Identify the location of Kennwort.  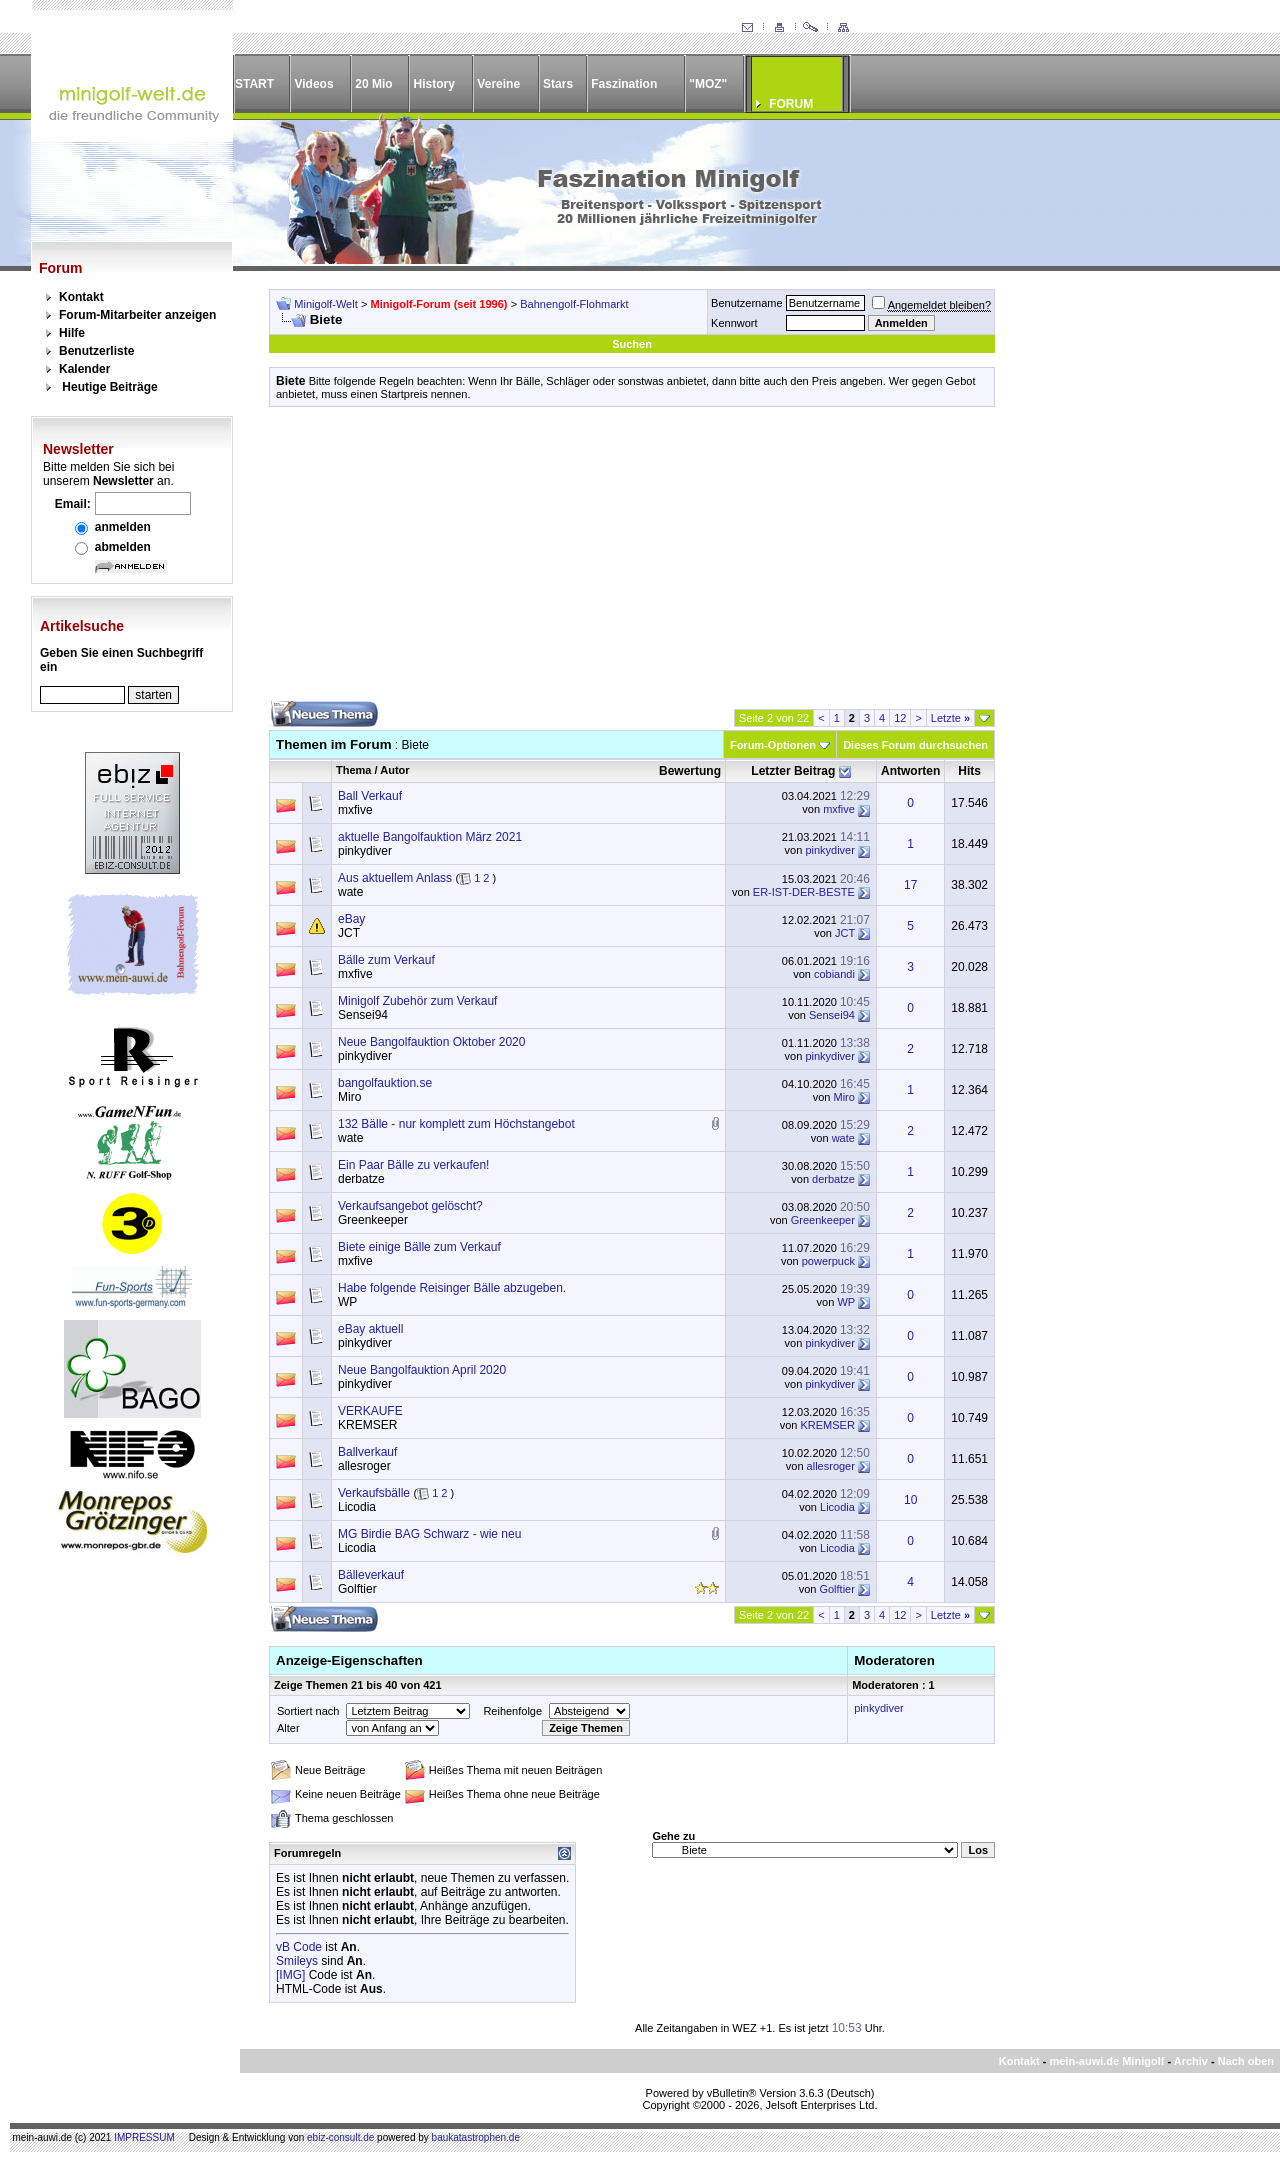
(734, 323).